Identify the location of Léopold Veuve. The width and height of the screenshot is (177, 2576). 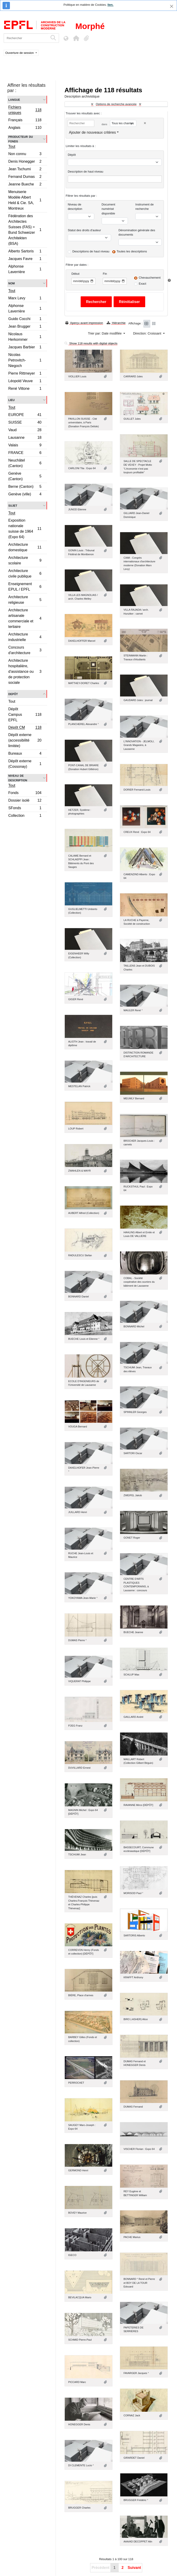
(24, 381).